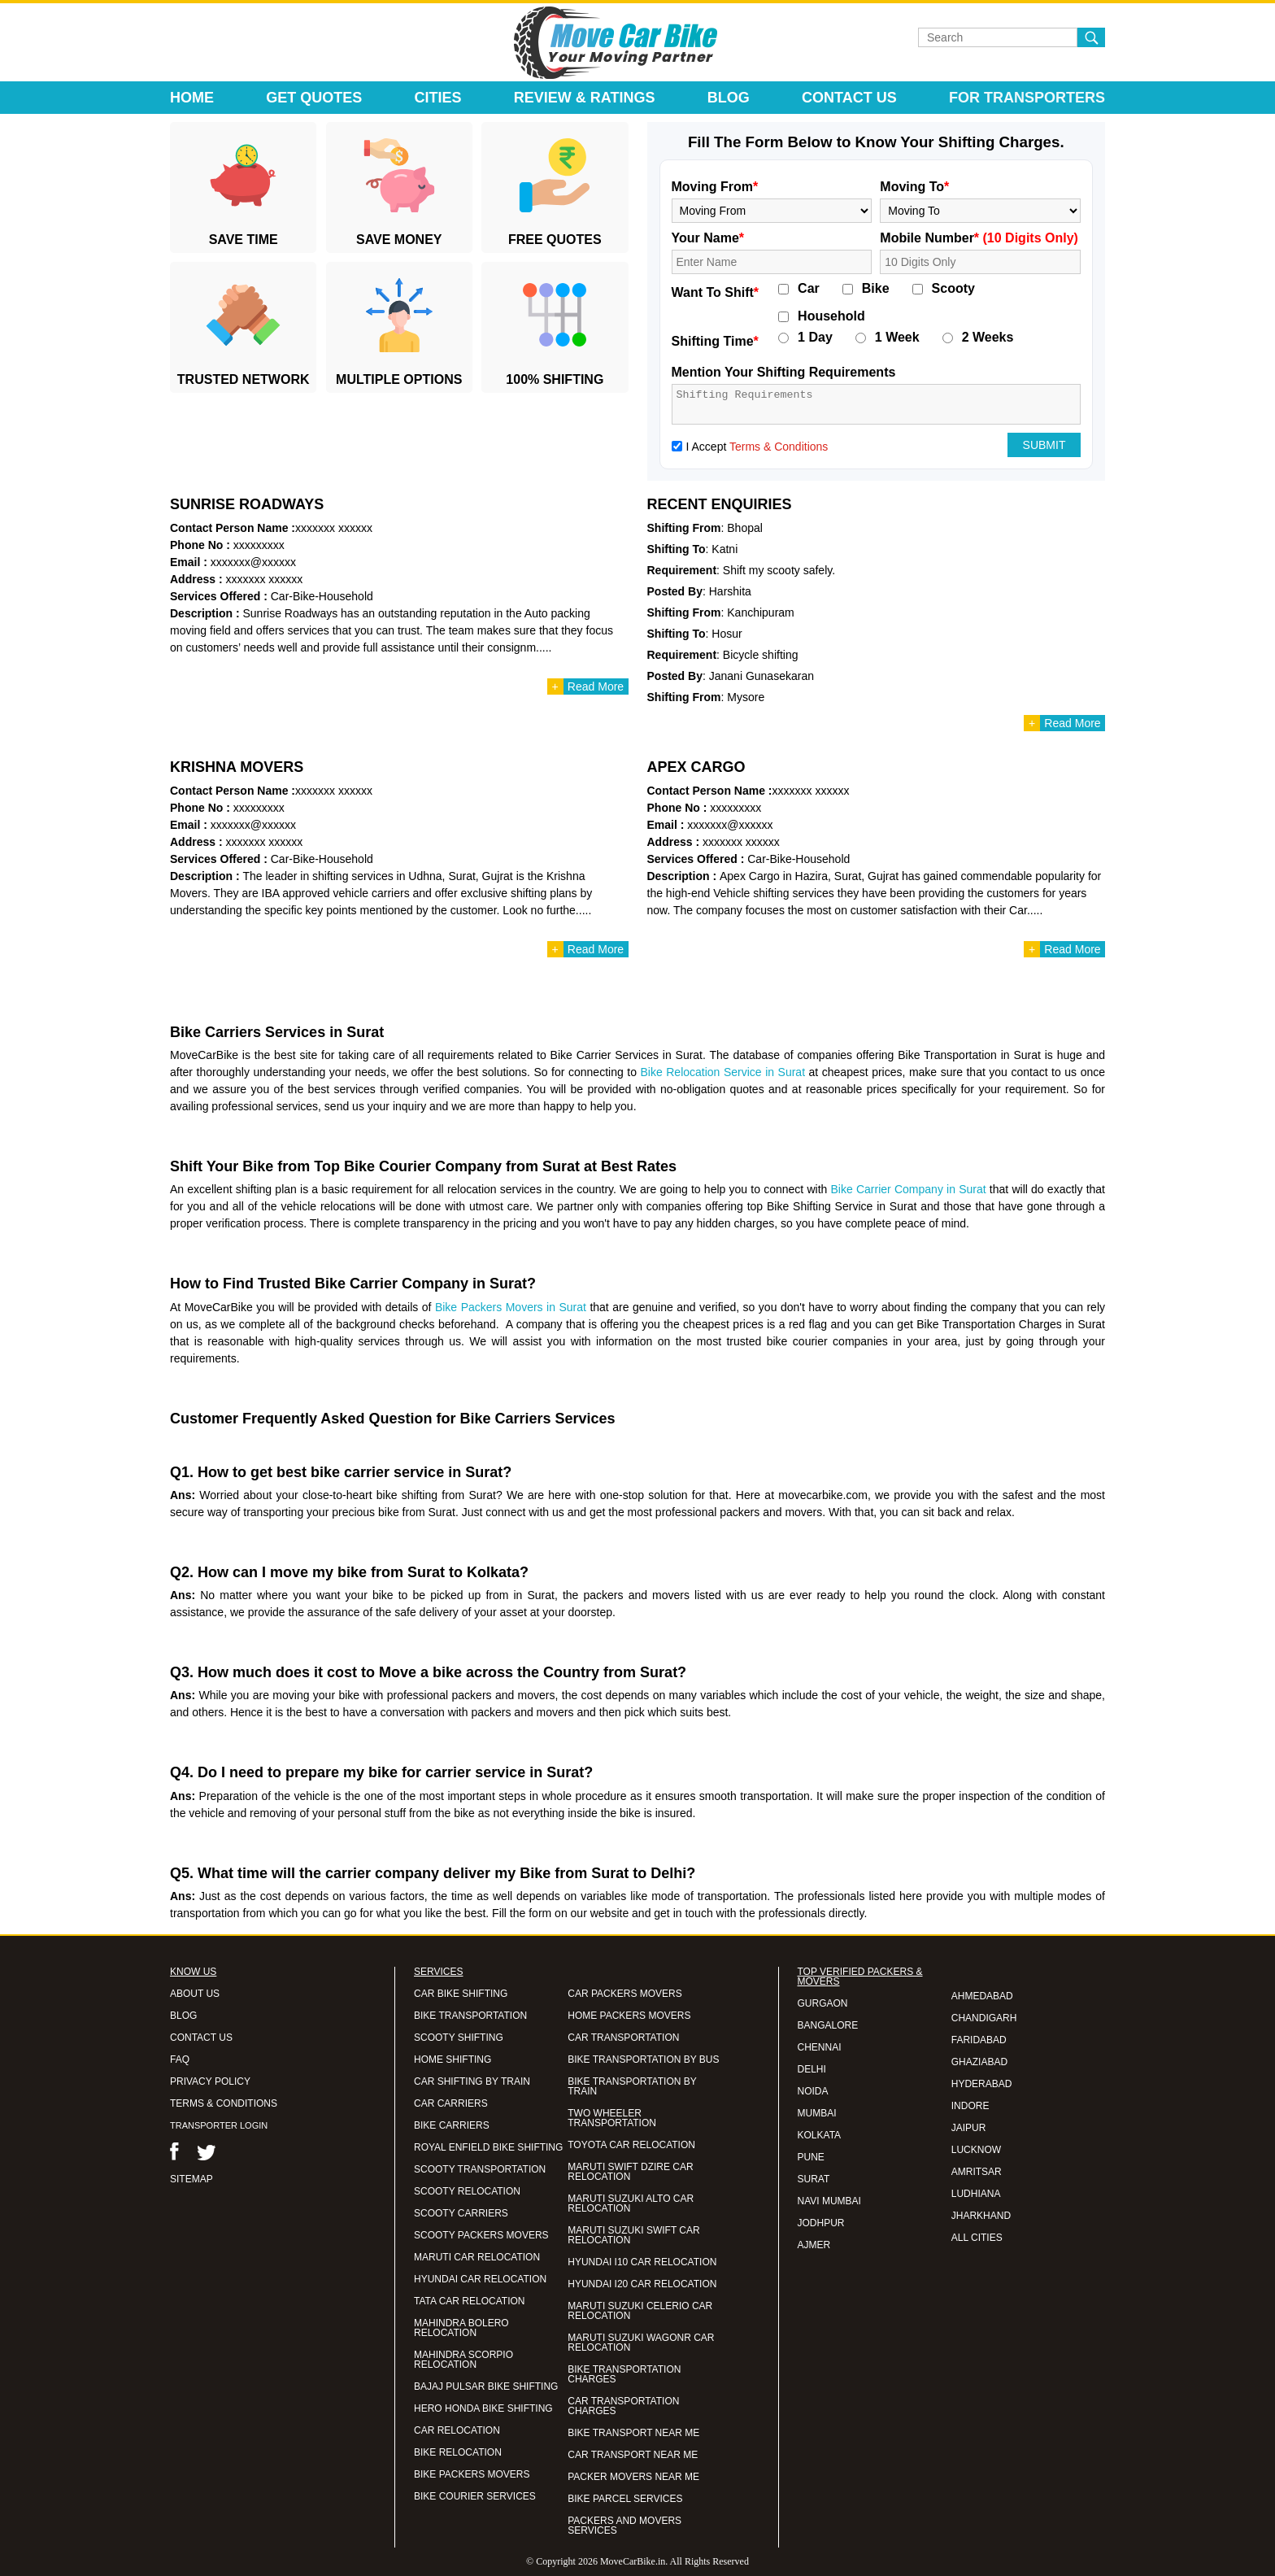  What do you see at coordinates (625, 2498) in the screenshot?
I see `BIKE PARCEL SERVICES` at bounding box center [625, 2498].